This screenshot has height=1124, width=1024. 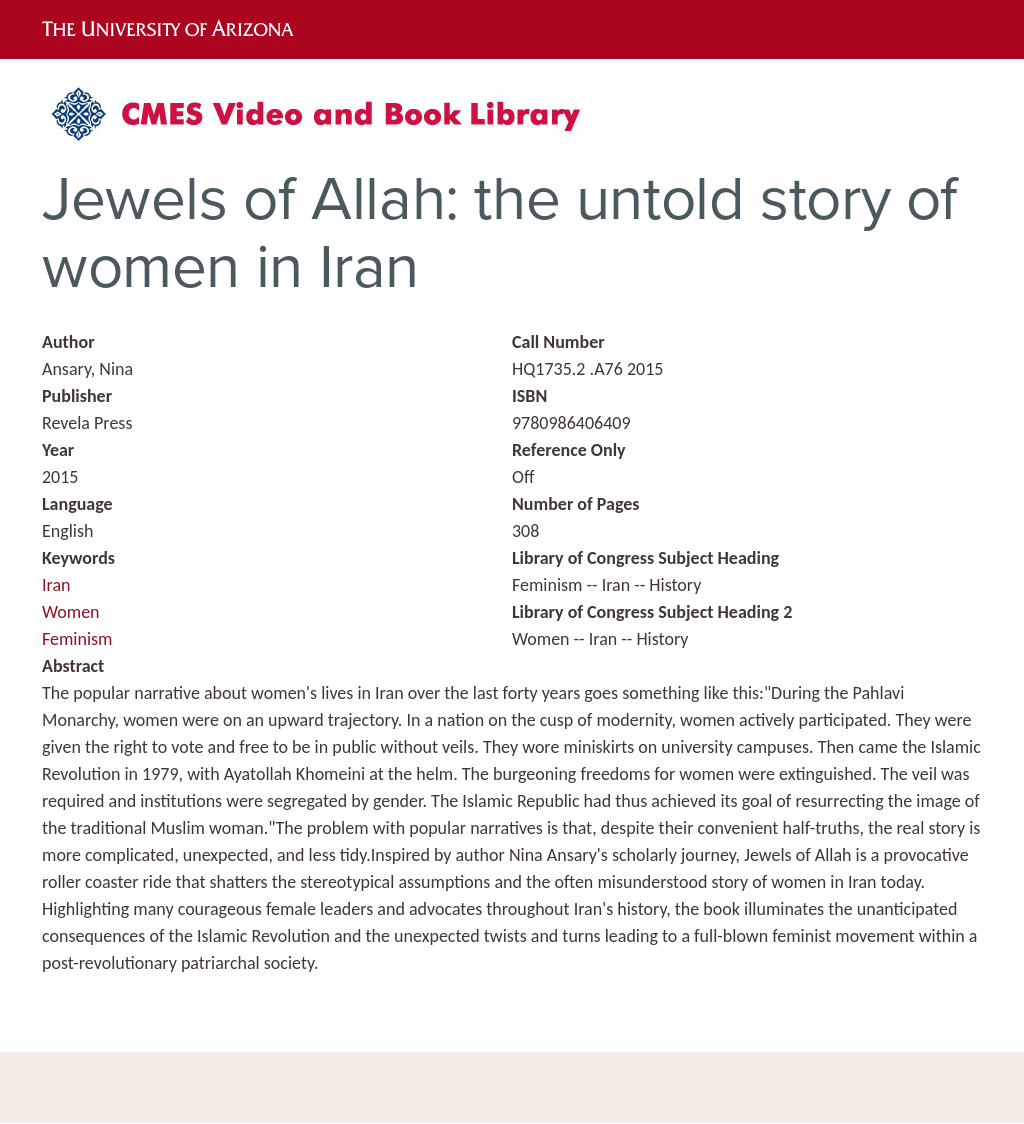 I want to click on Iran, so click(x=56, y=585).